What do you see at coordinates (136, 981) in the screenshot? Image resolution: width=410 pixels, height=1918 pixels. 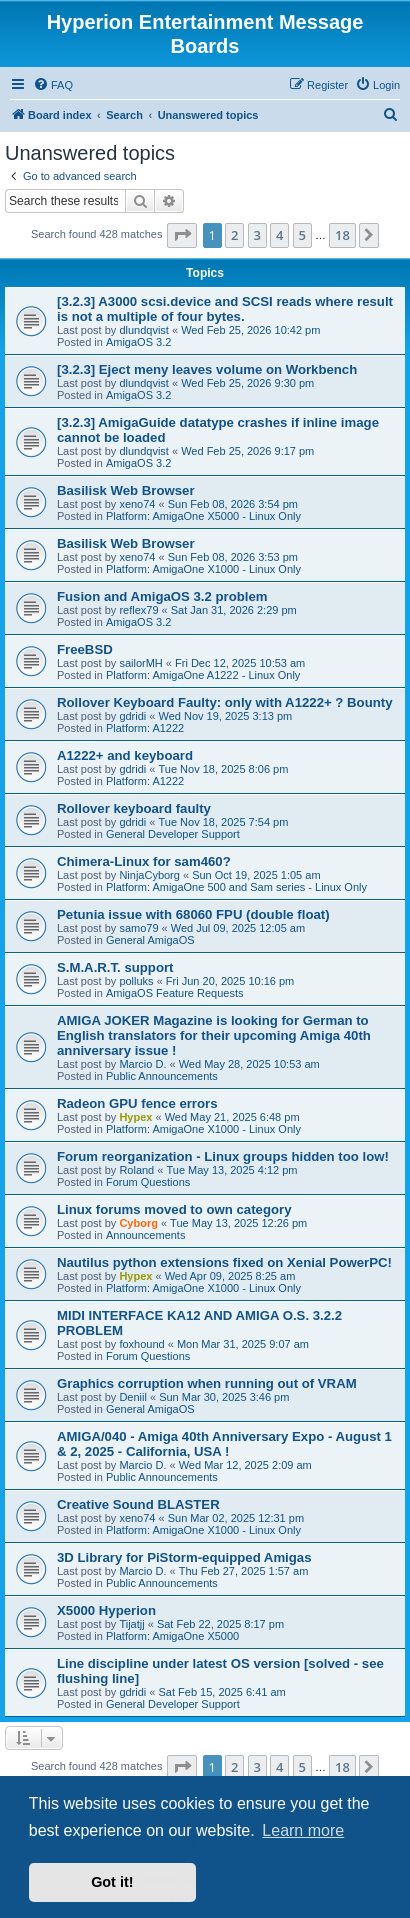 I see `polluks` at bounding box center [136, 981].